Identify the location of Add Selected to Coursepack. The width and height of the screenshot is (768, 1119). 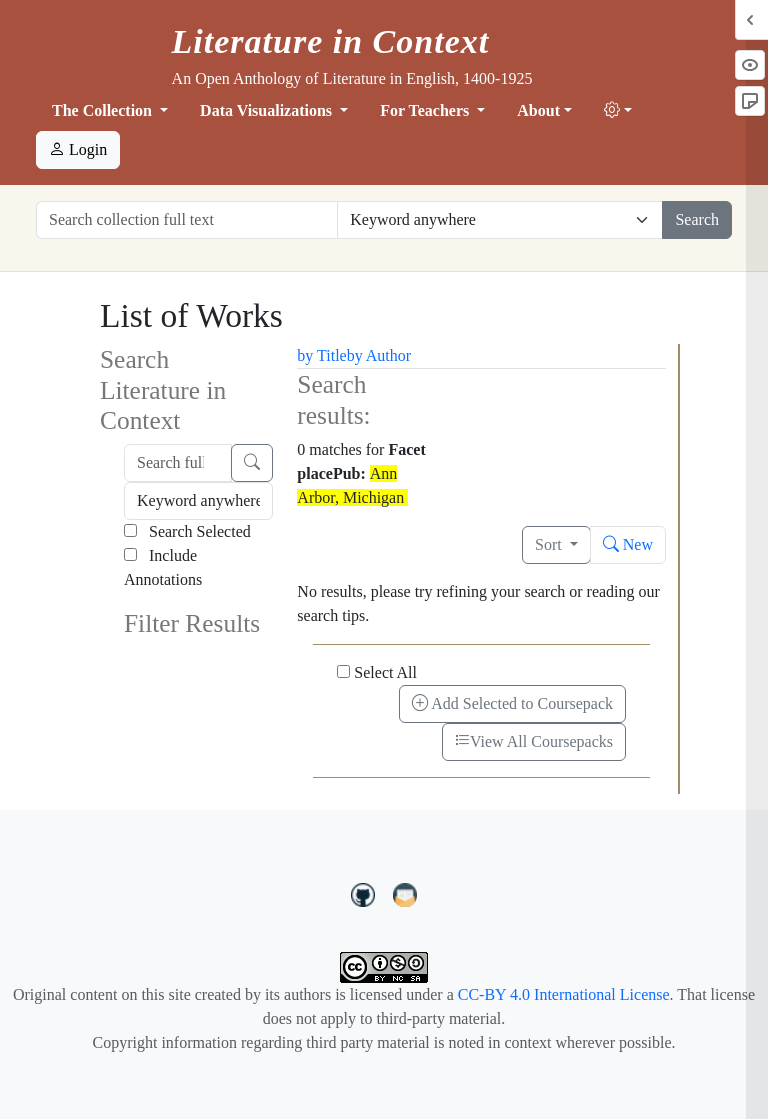
(512, 703).